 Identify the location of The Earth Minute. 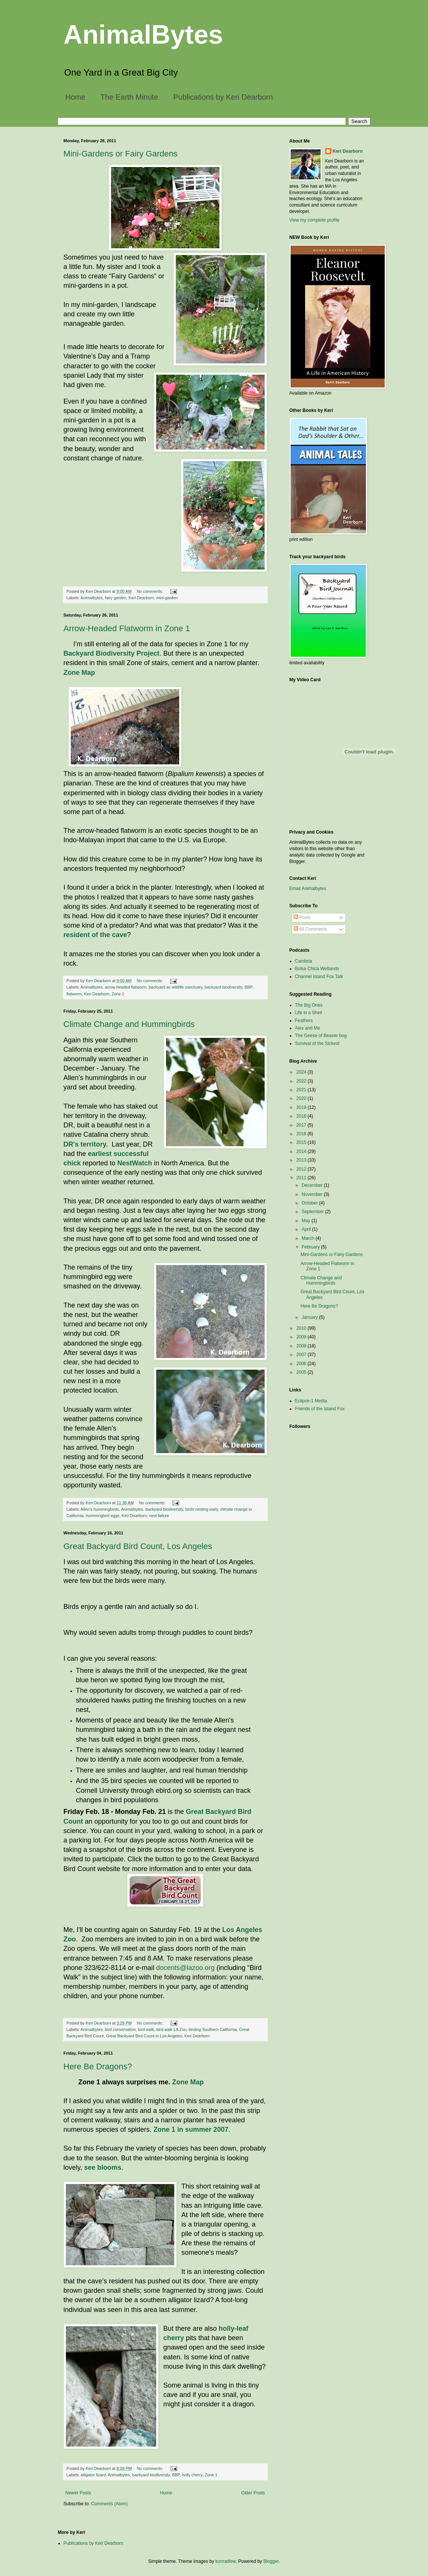
(129, 97).